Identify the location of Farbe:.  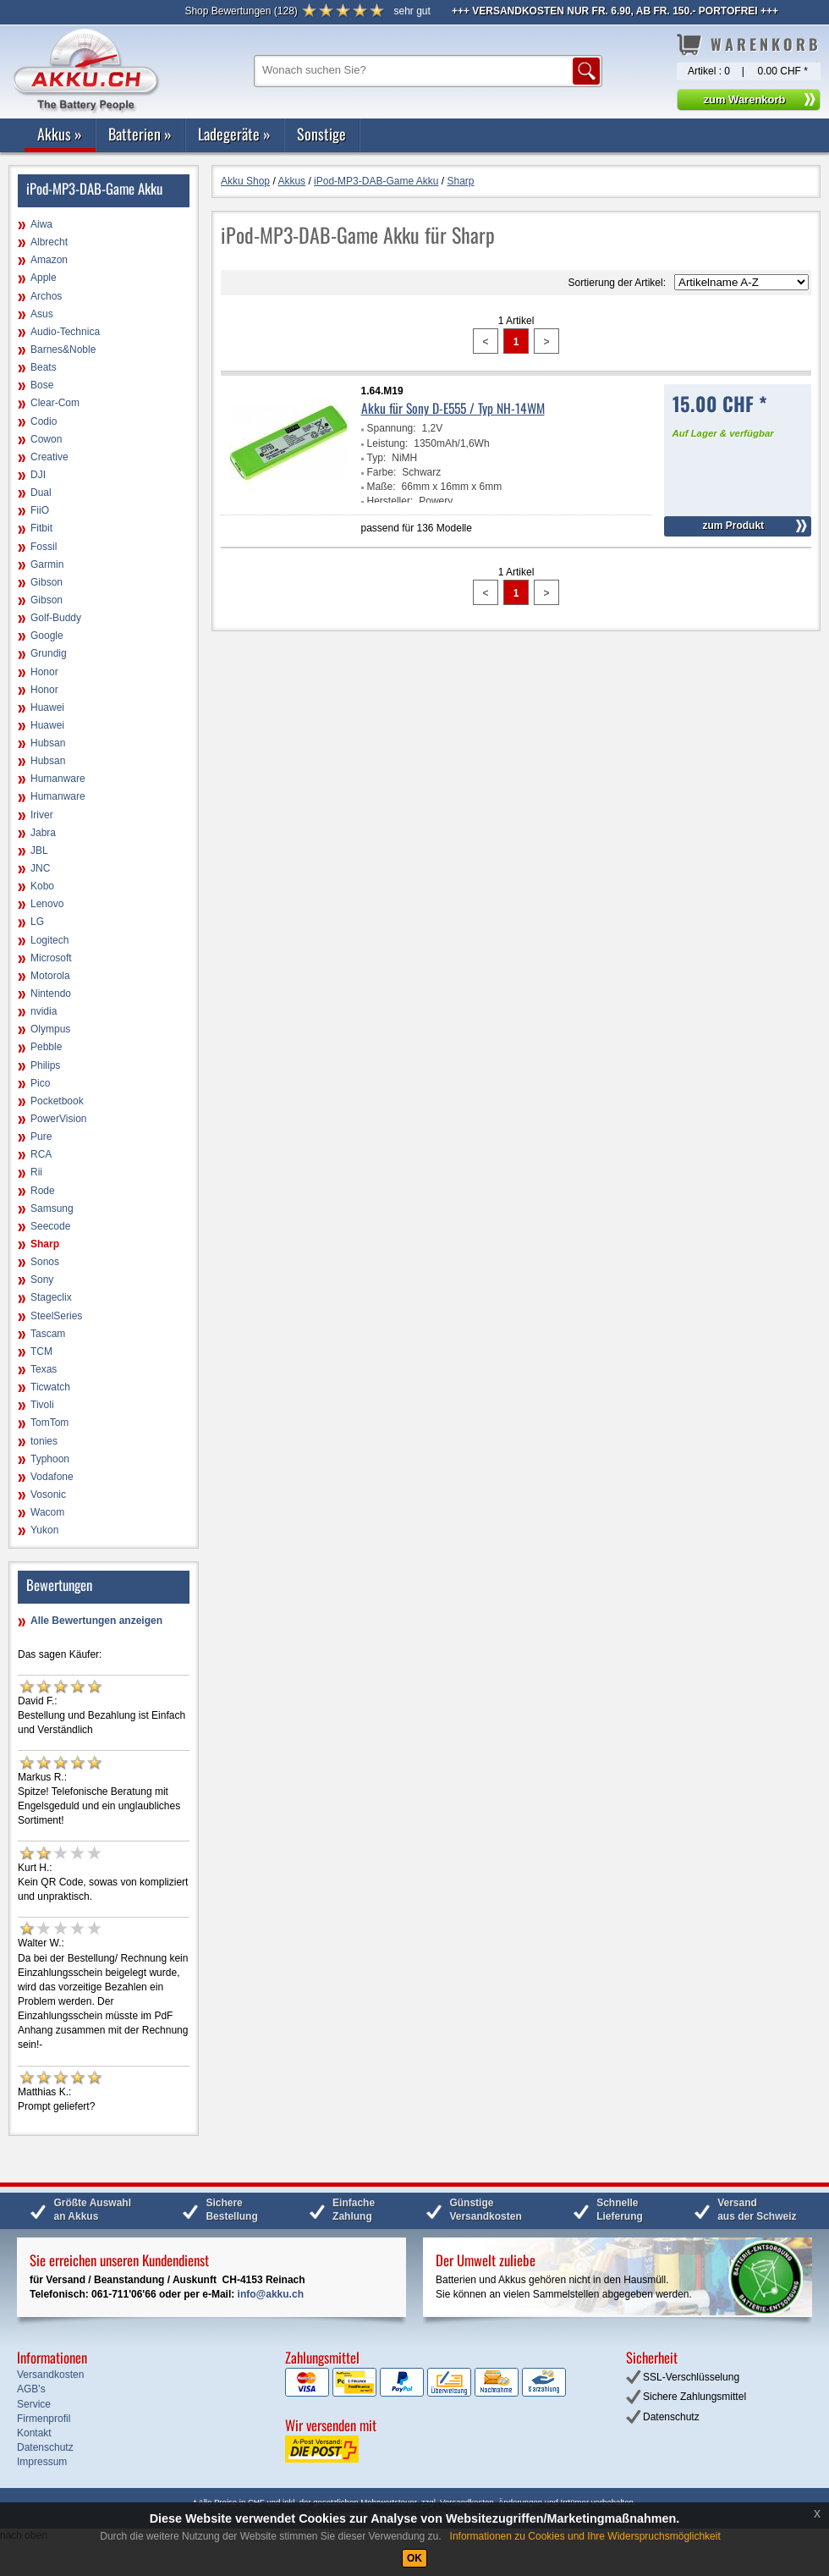
(382, 472).